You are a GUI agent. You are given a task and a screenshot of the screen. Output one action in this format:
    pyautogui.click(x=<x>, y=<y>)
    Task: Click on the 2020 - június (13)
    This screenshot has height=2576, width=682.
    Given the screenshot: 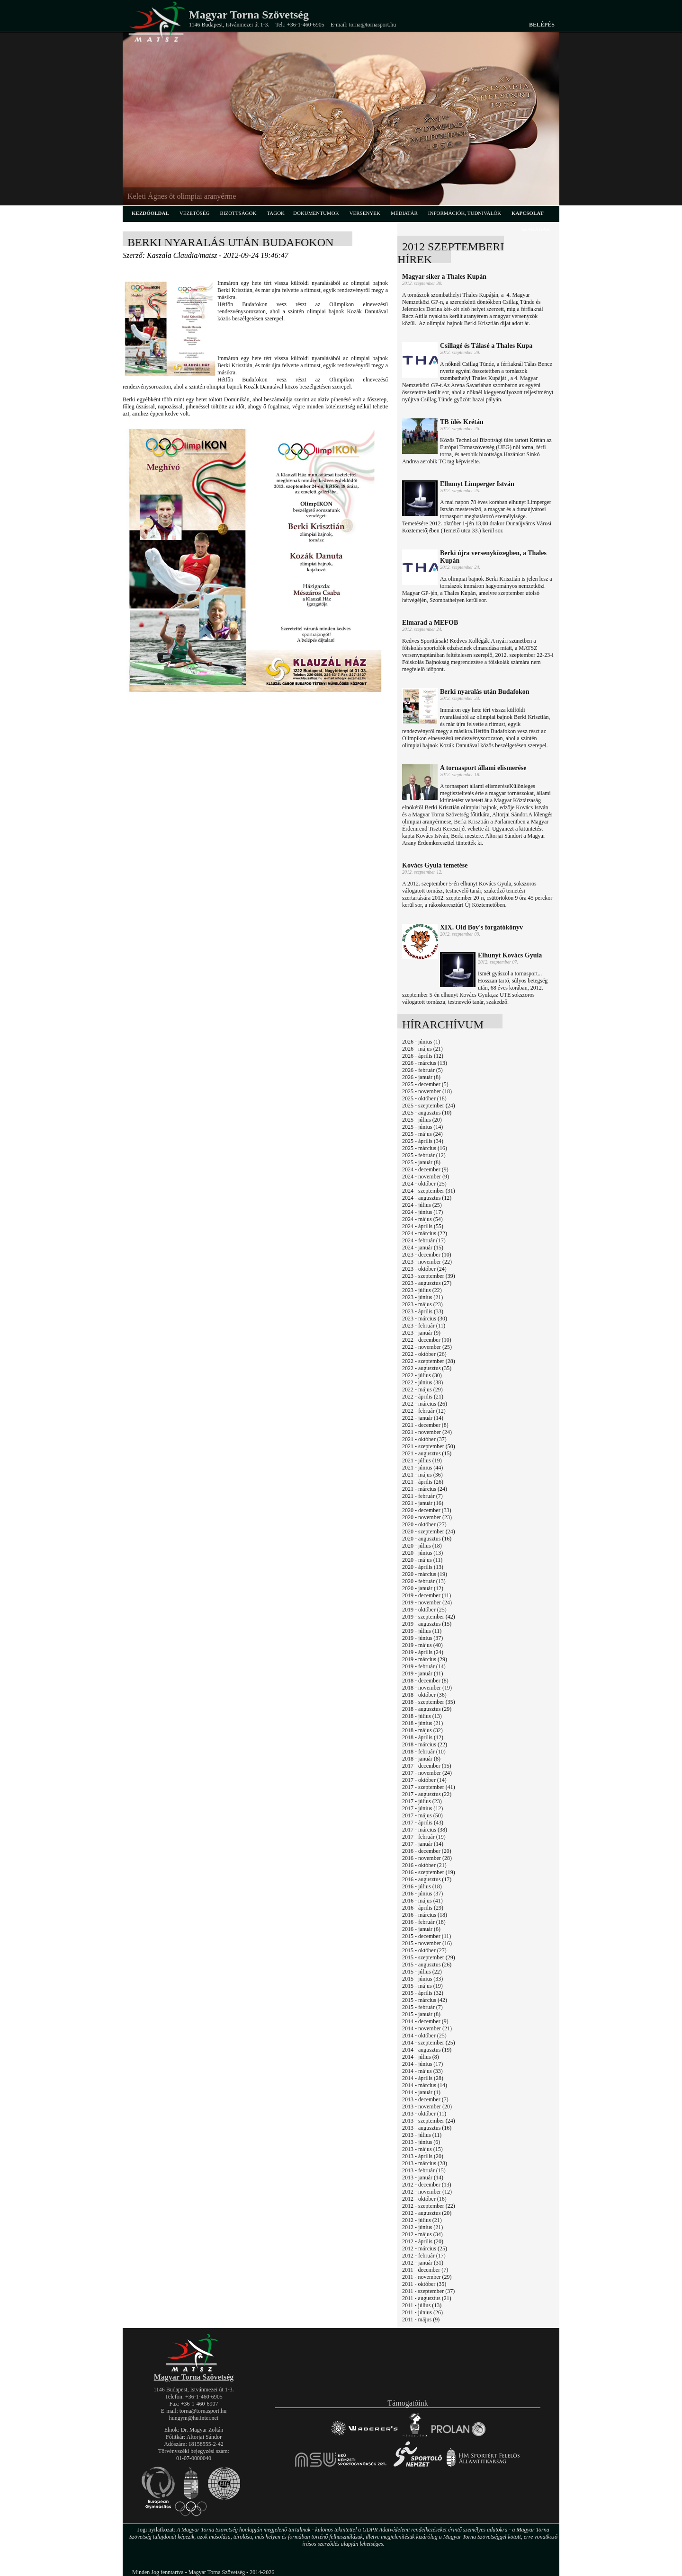 What is the action you would take?
    pyautogui.click(x=422, y=1552)
    